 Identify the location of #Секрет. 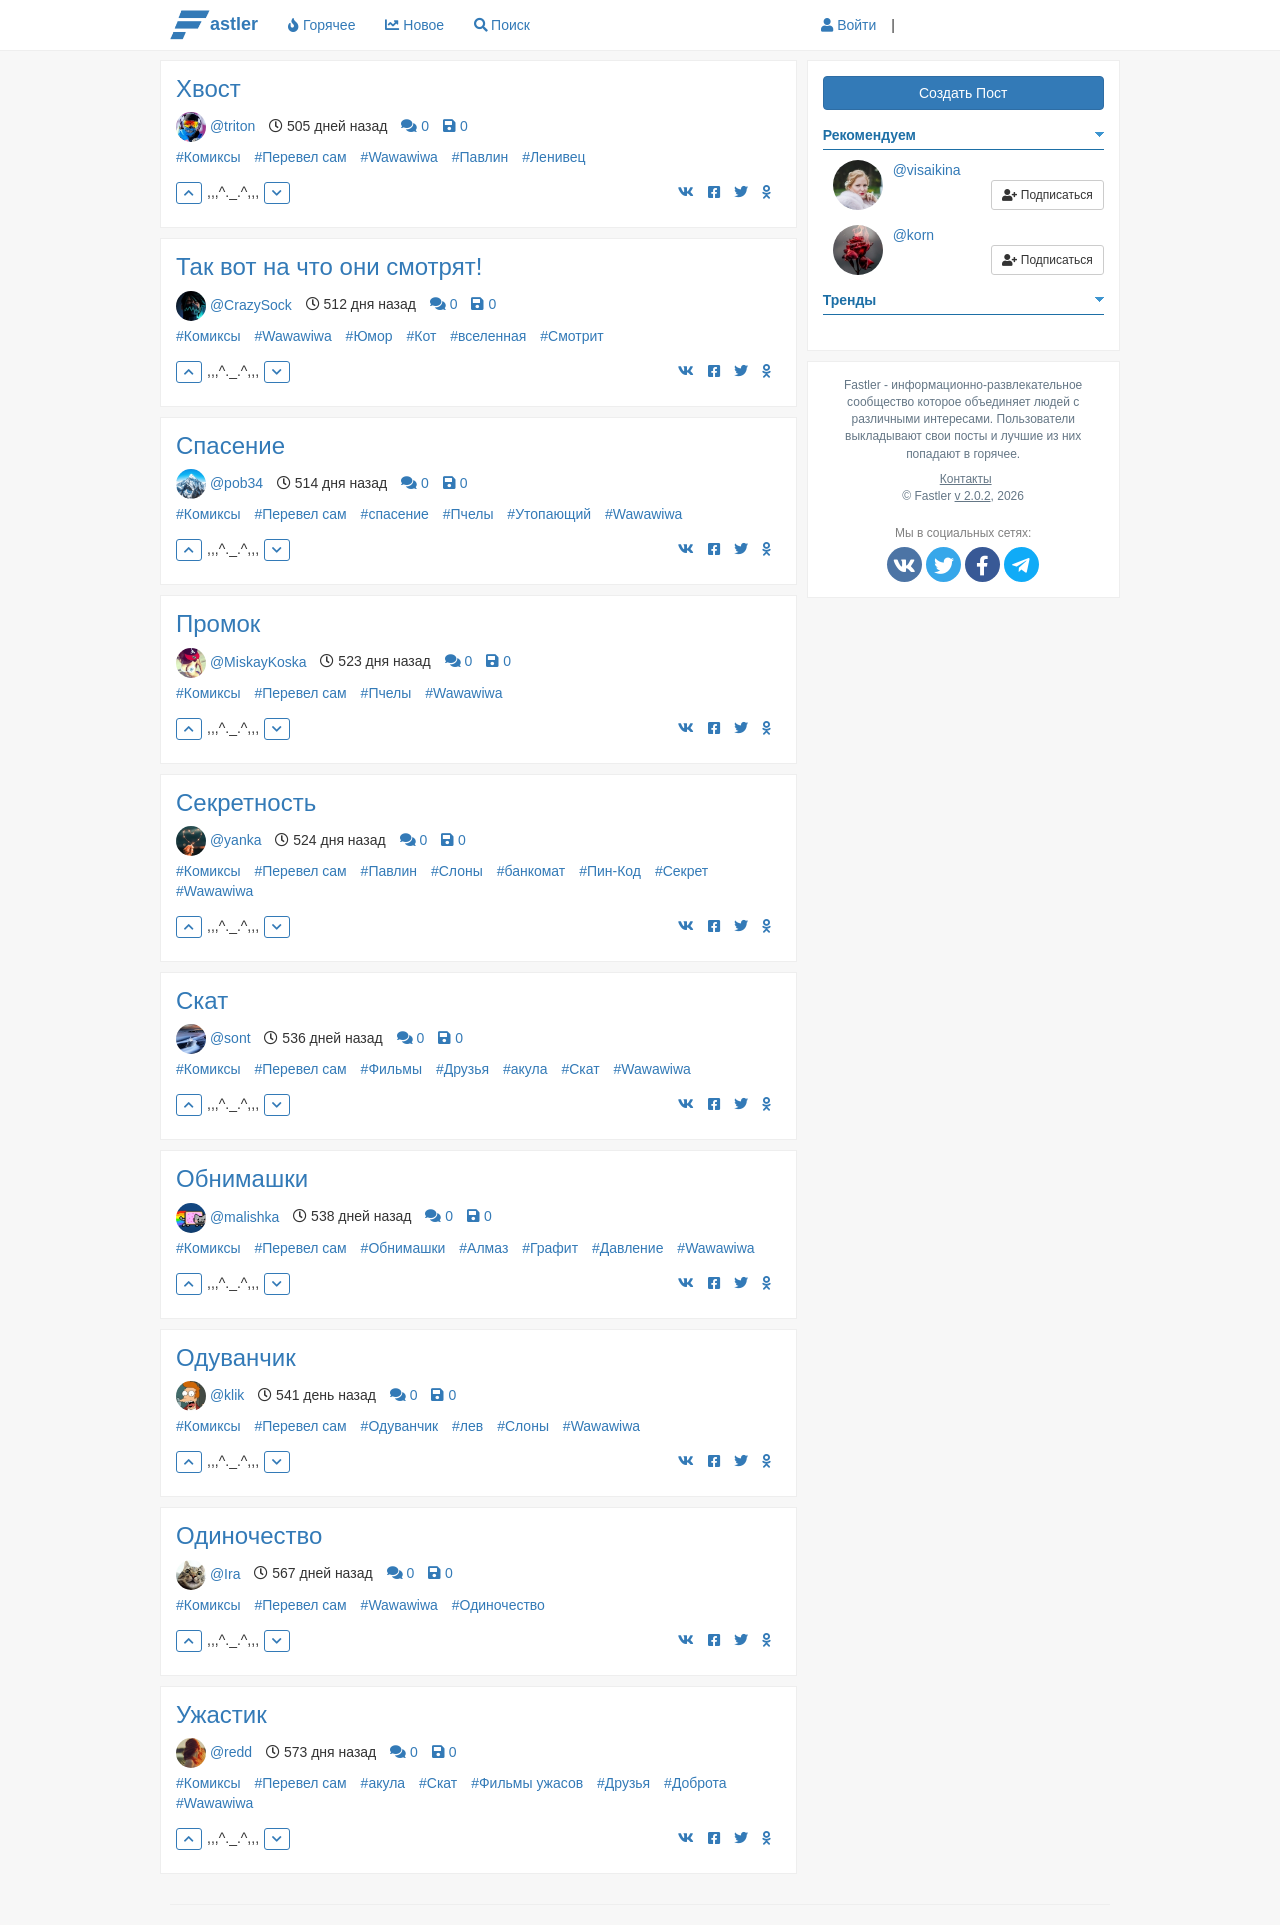
(681, 871).